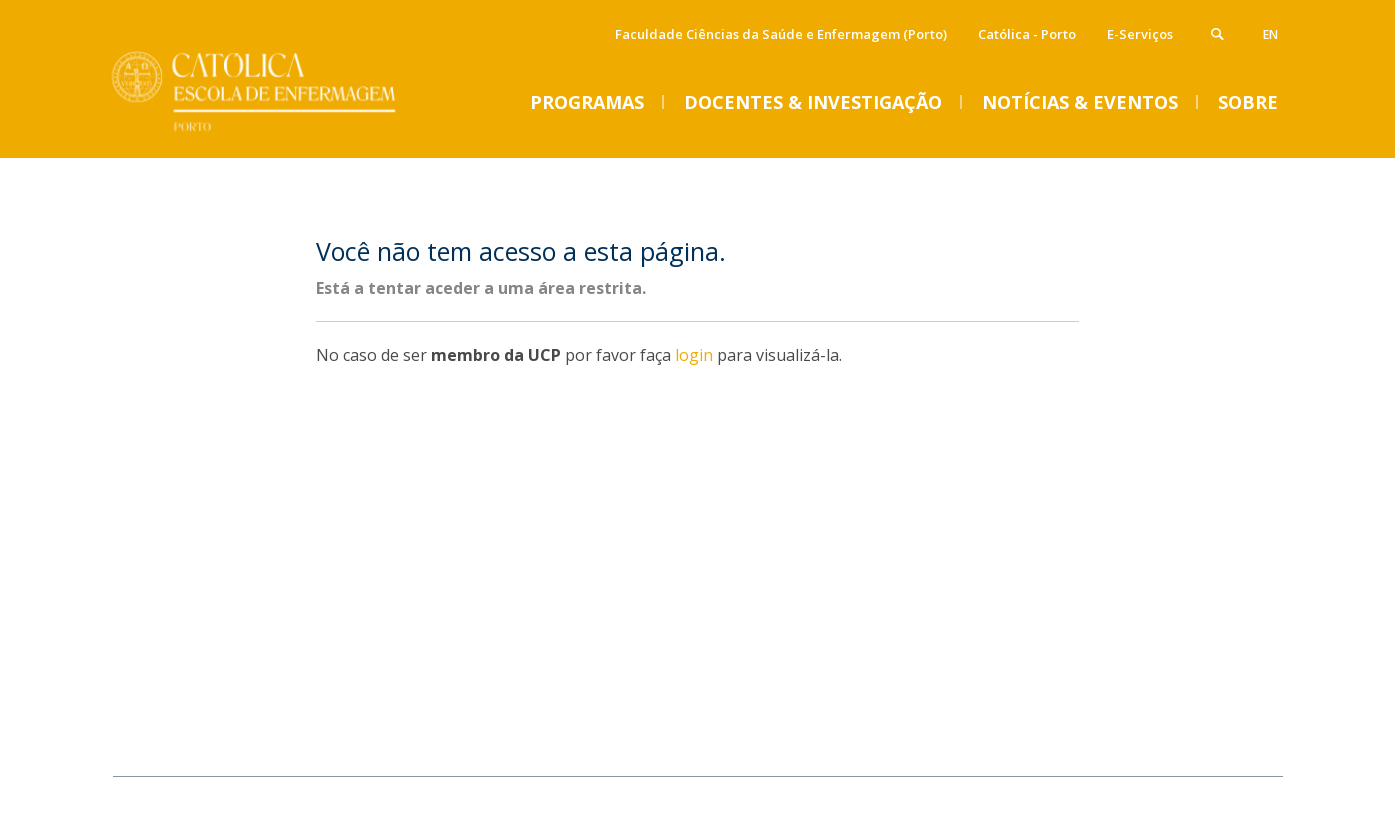 This screenshot has width=1395, height=813. What do you see at coordinates (694, 355) in the screenshot?
I see `login` at bounding box center [694, 355].